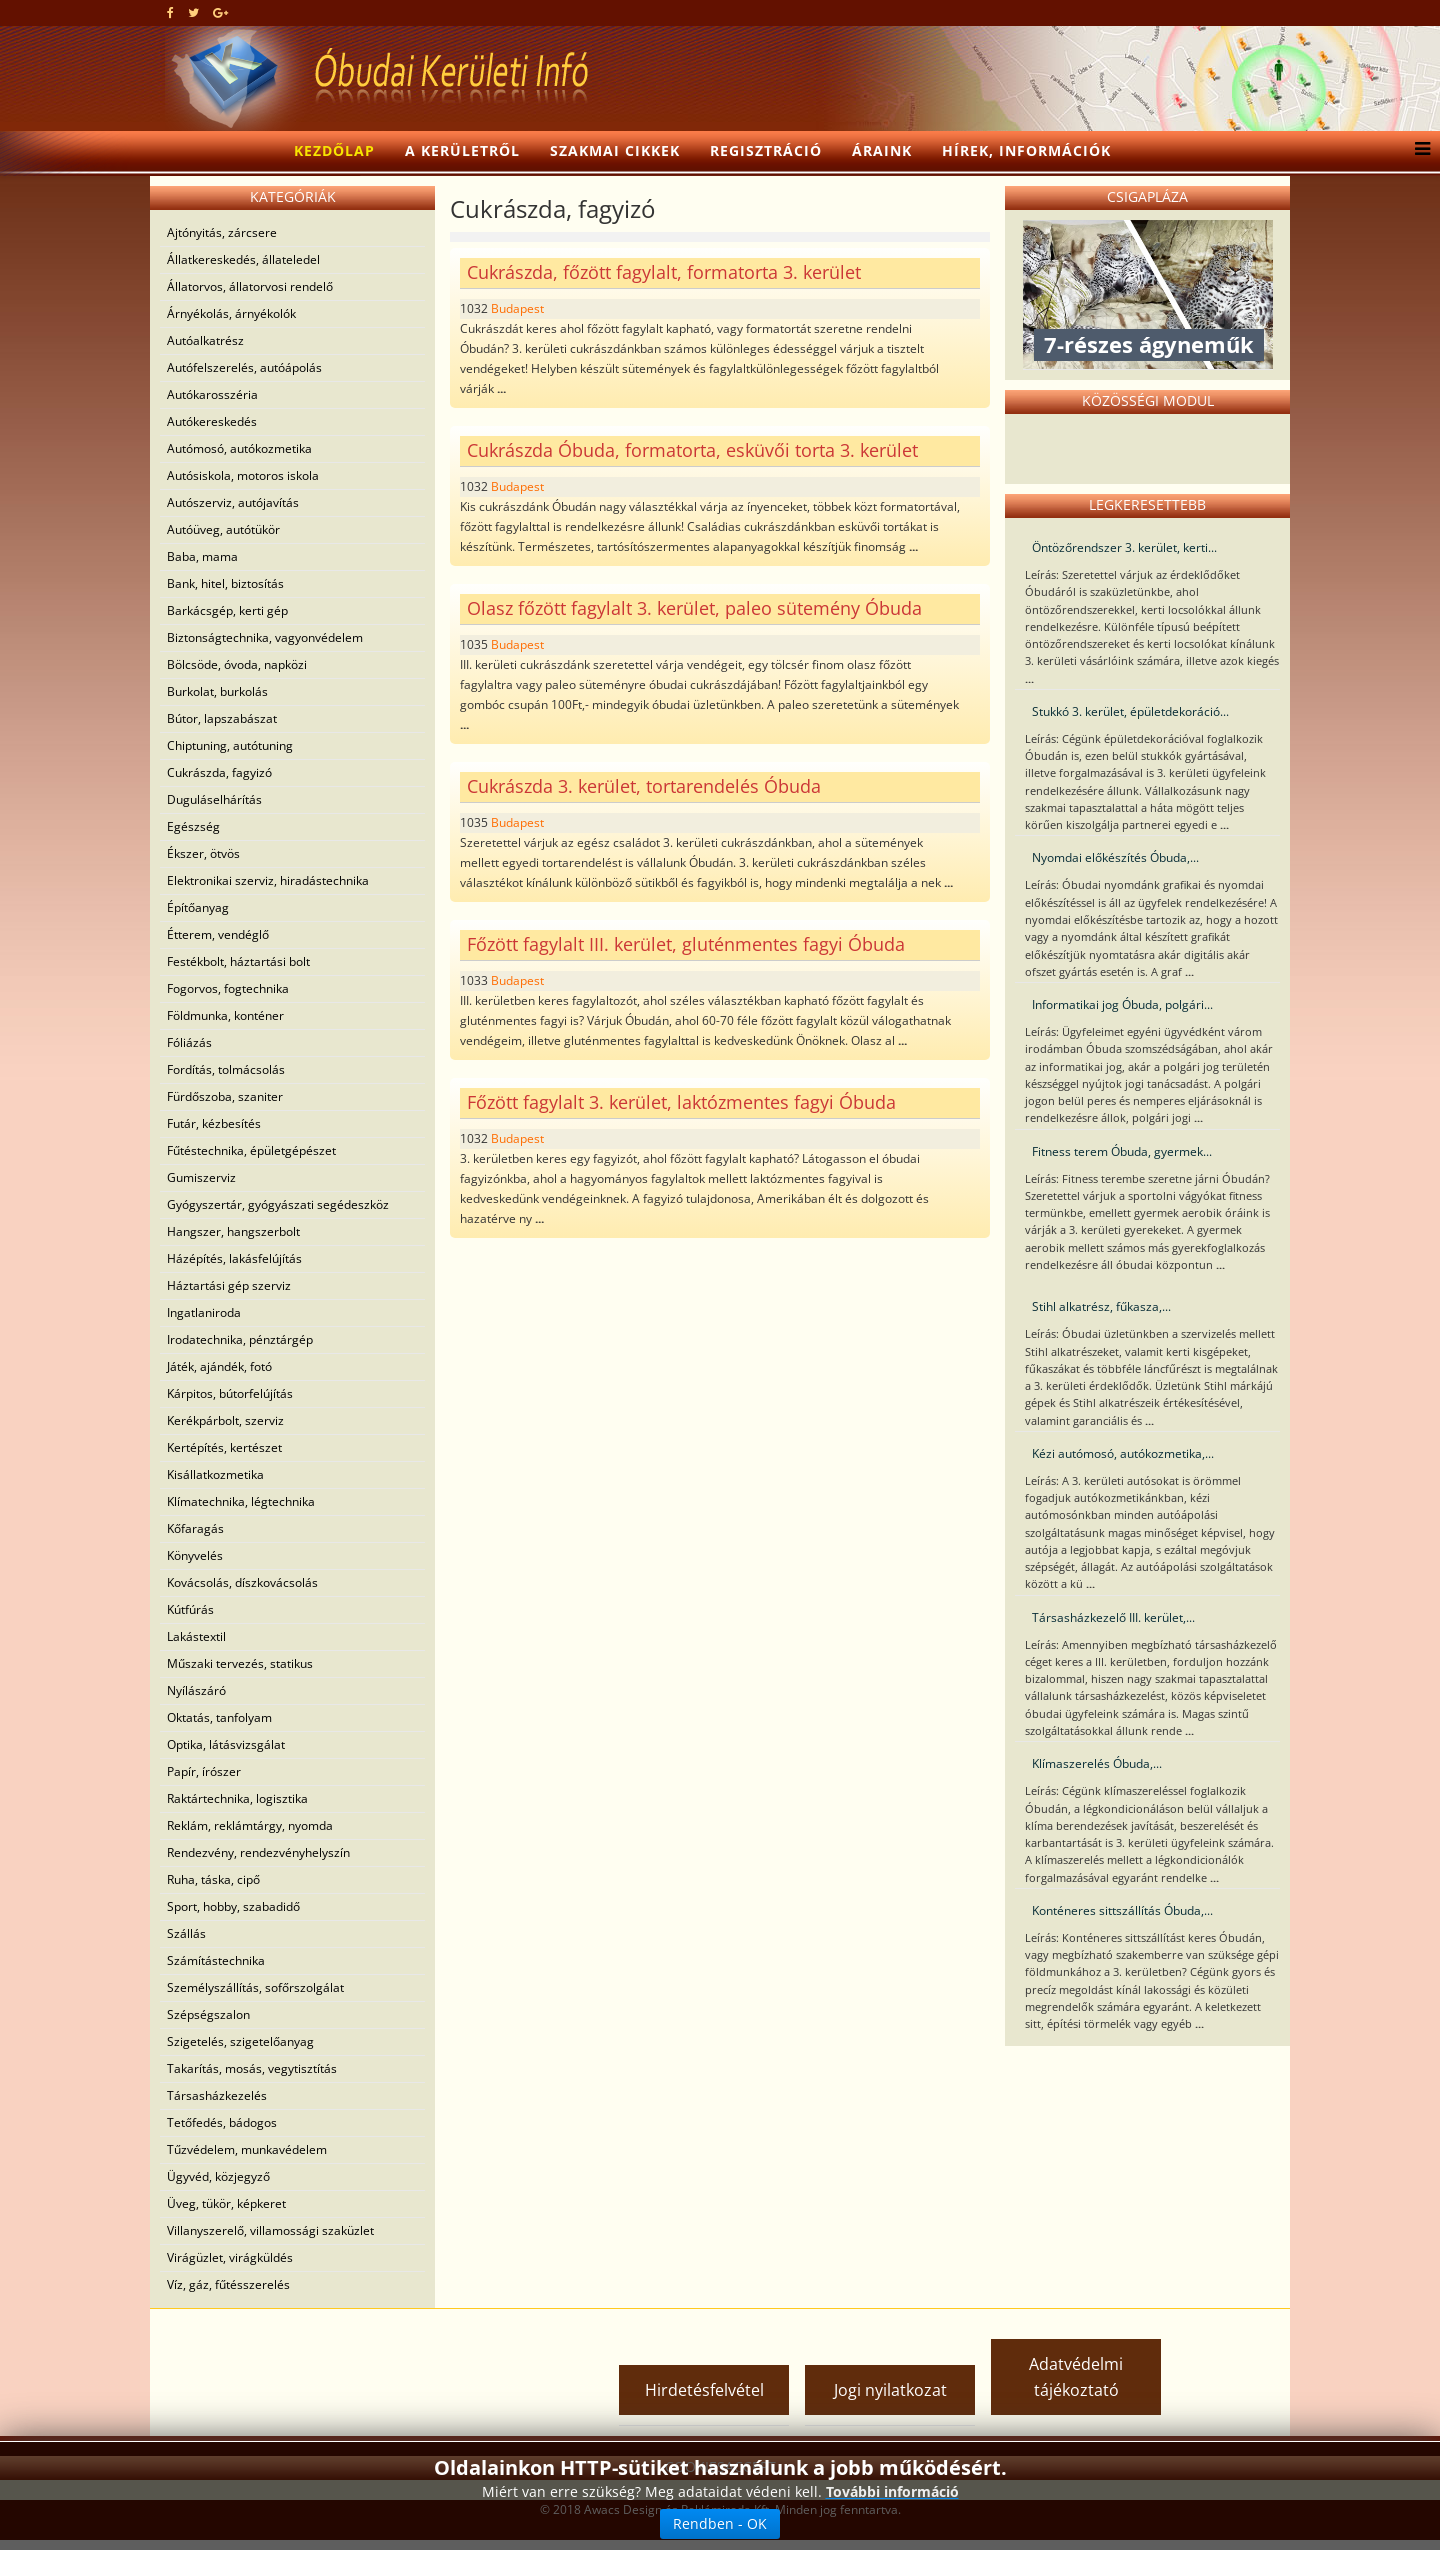 This screenshot has height=2551, width=1440. Describe the element at coordinates (233, 502) in the screenshot. I see `Autószerviz, autójavítás` at that location.